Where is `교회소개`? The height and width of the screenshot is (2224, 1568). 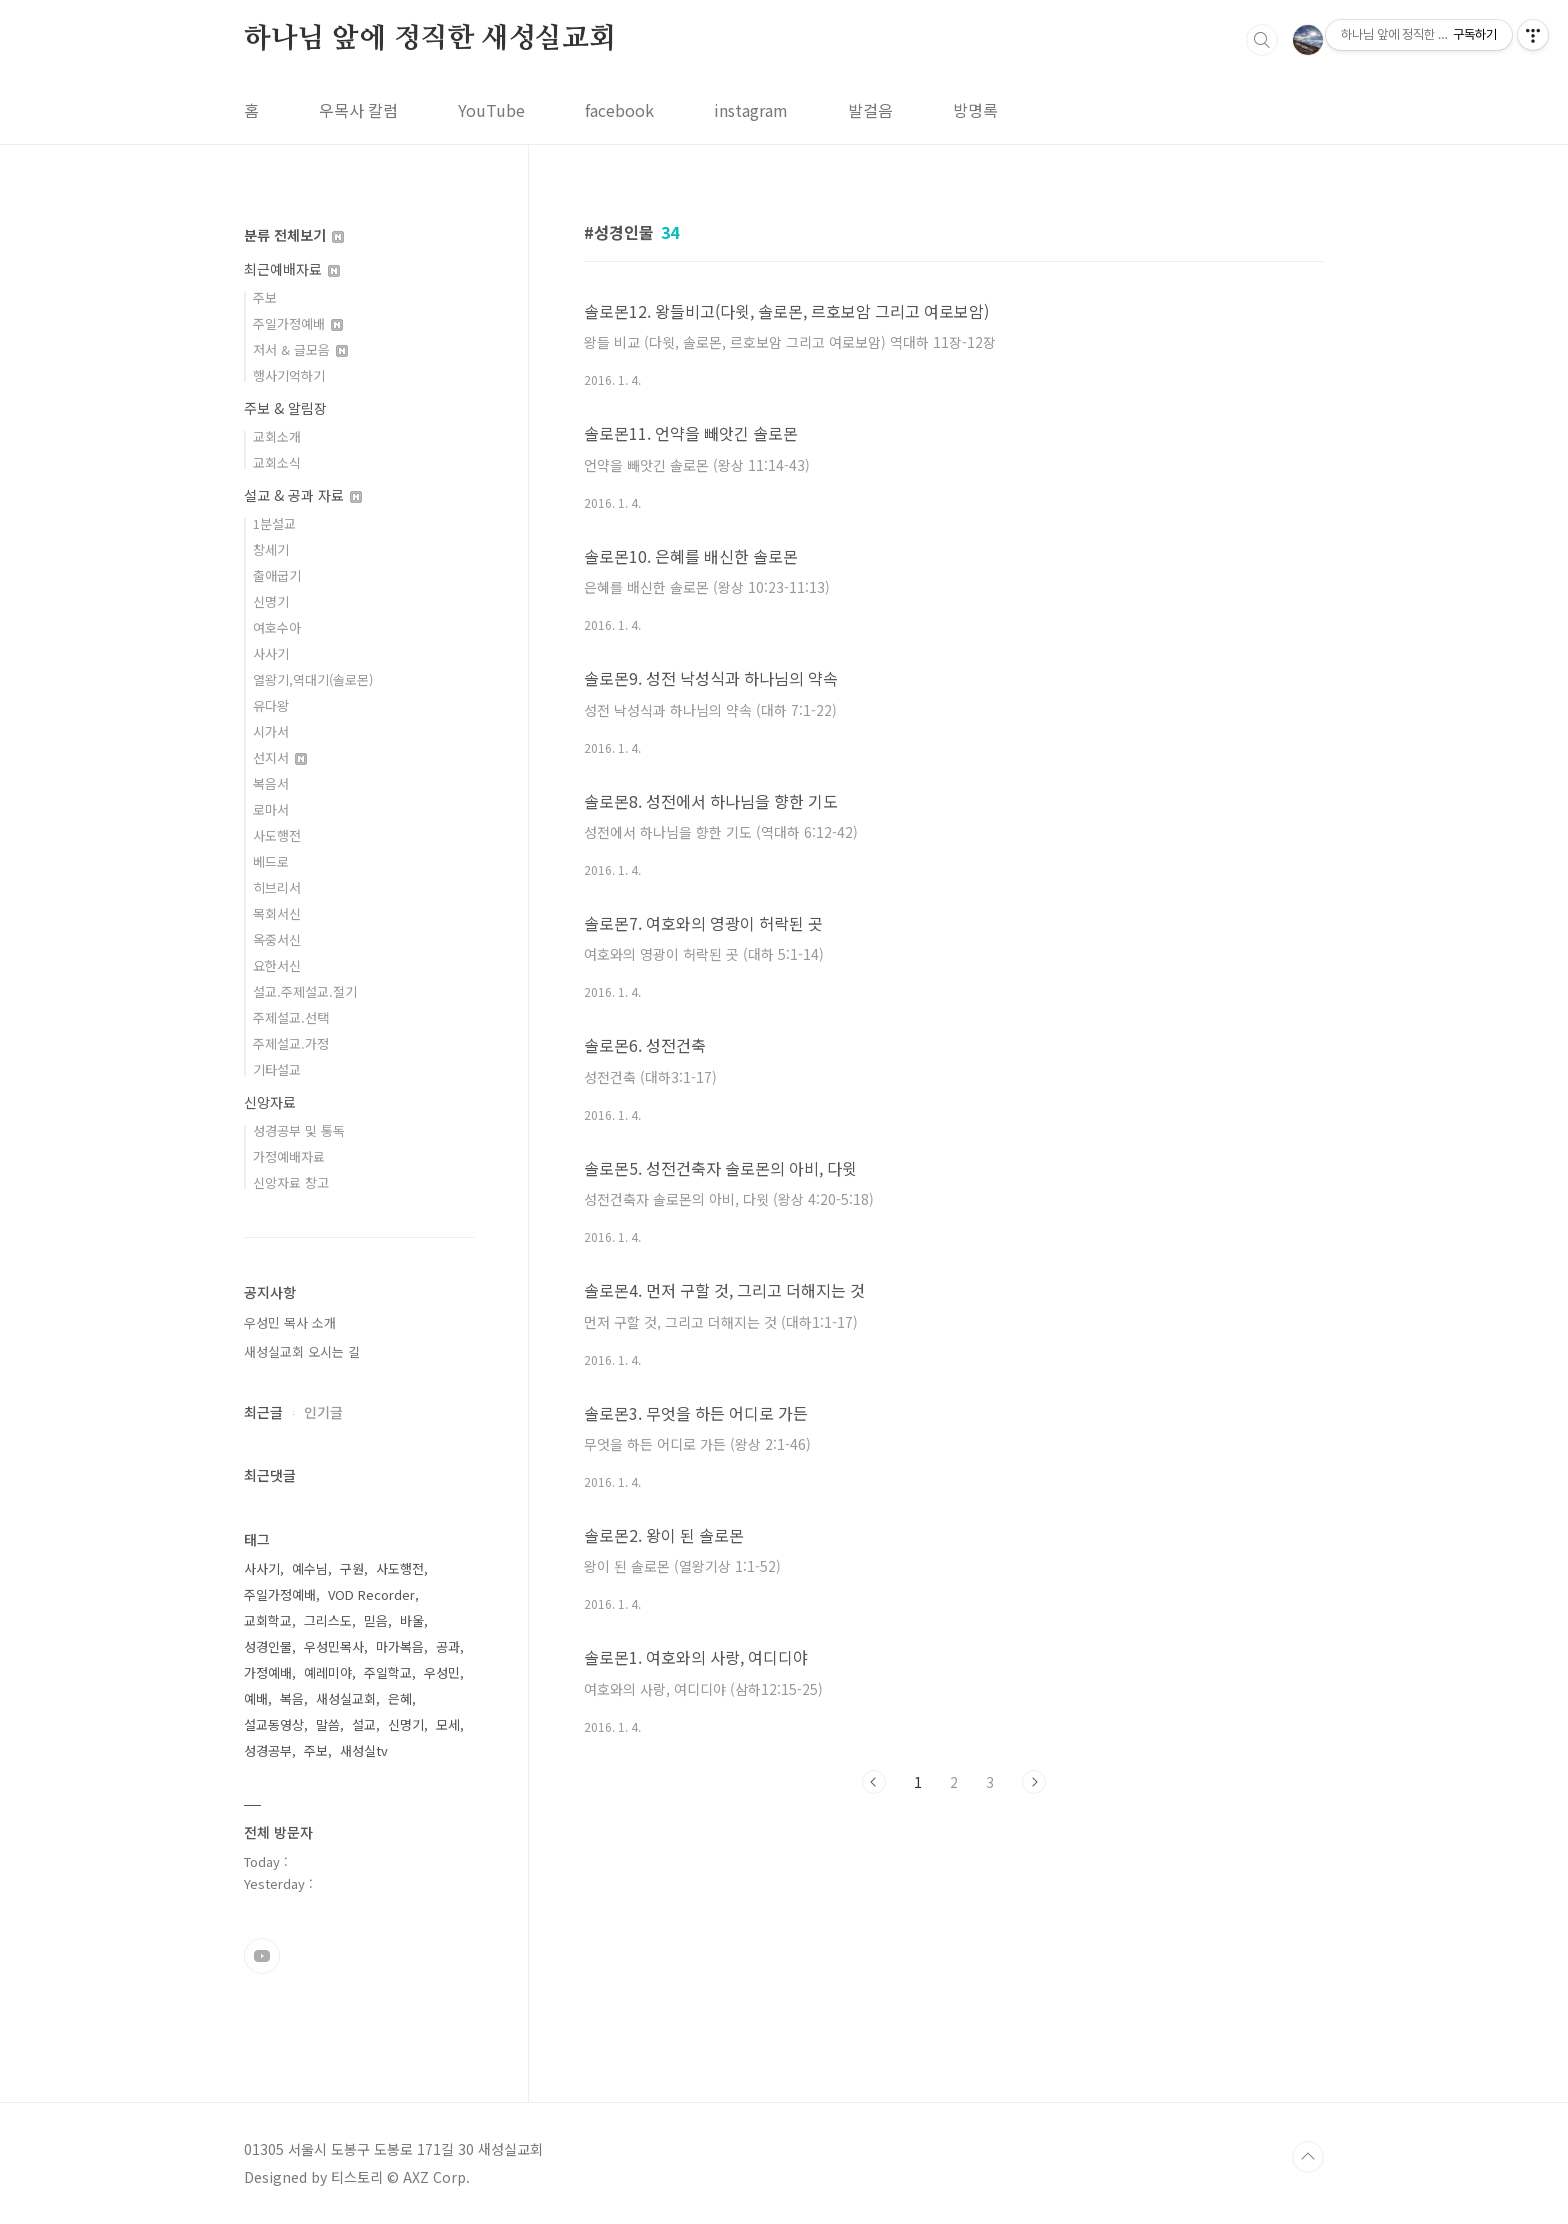 교회소개 is located at coordinates (277, 436).